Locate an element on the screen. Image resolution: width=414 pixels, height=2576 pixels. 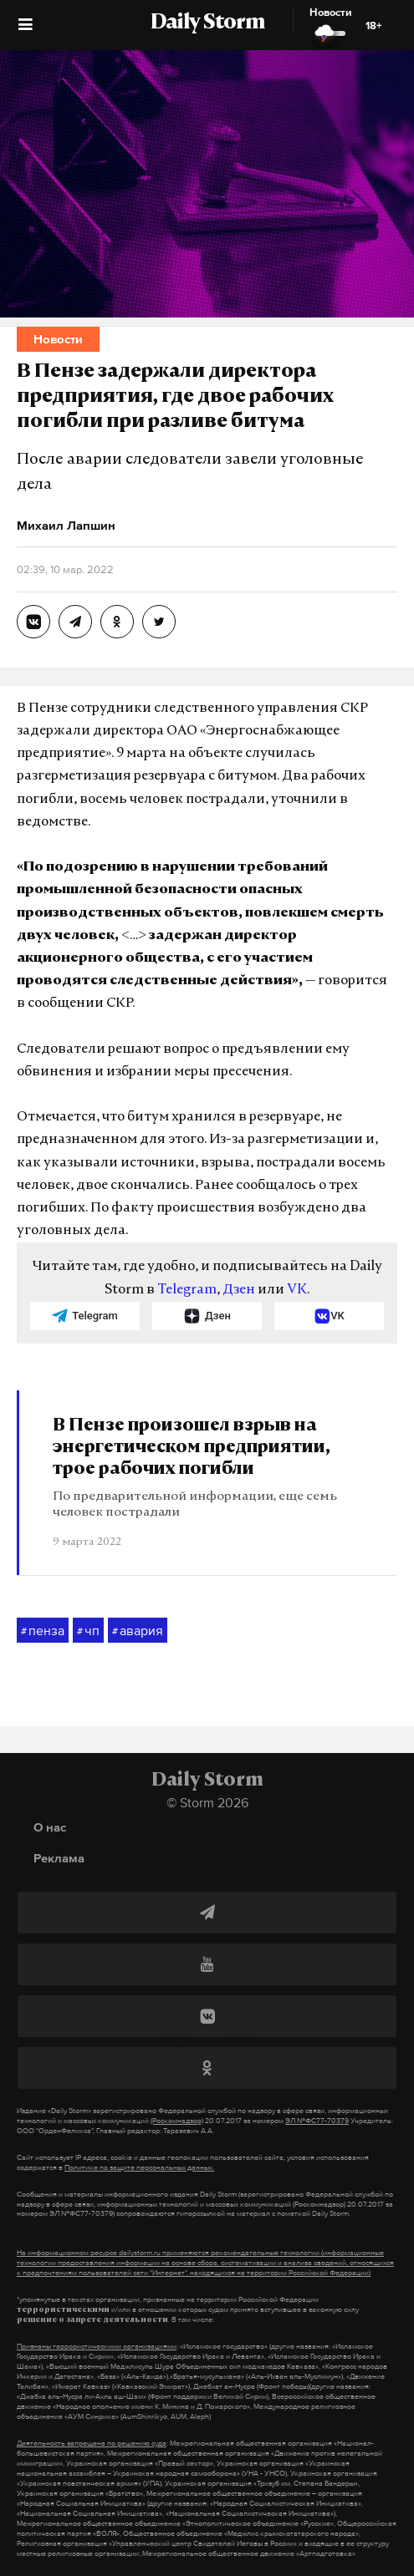
Telegram is located at coordinates (187, 1290).